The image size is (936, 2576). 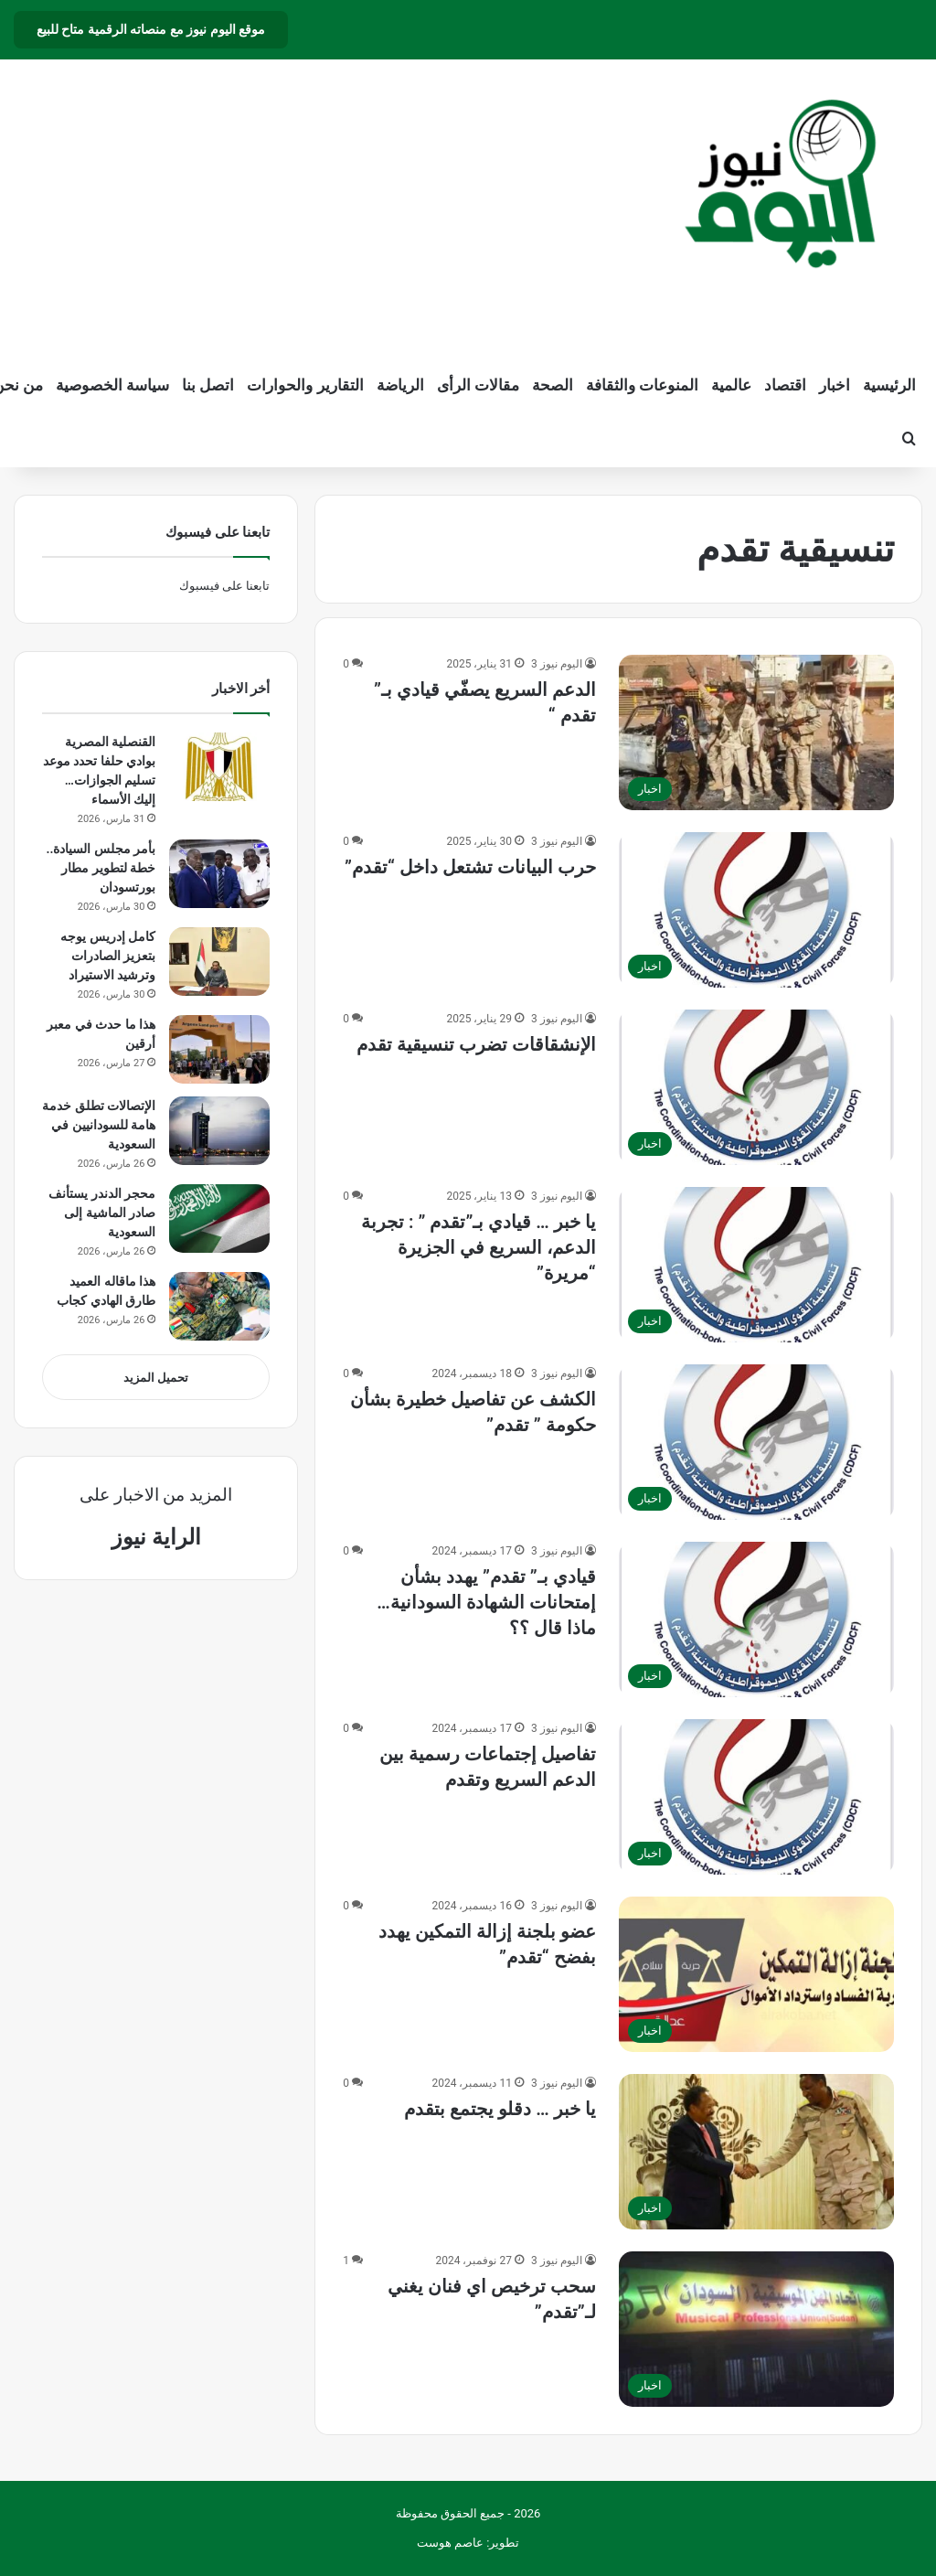 I want to click on اقتصاد, so click(x=785, y=385).